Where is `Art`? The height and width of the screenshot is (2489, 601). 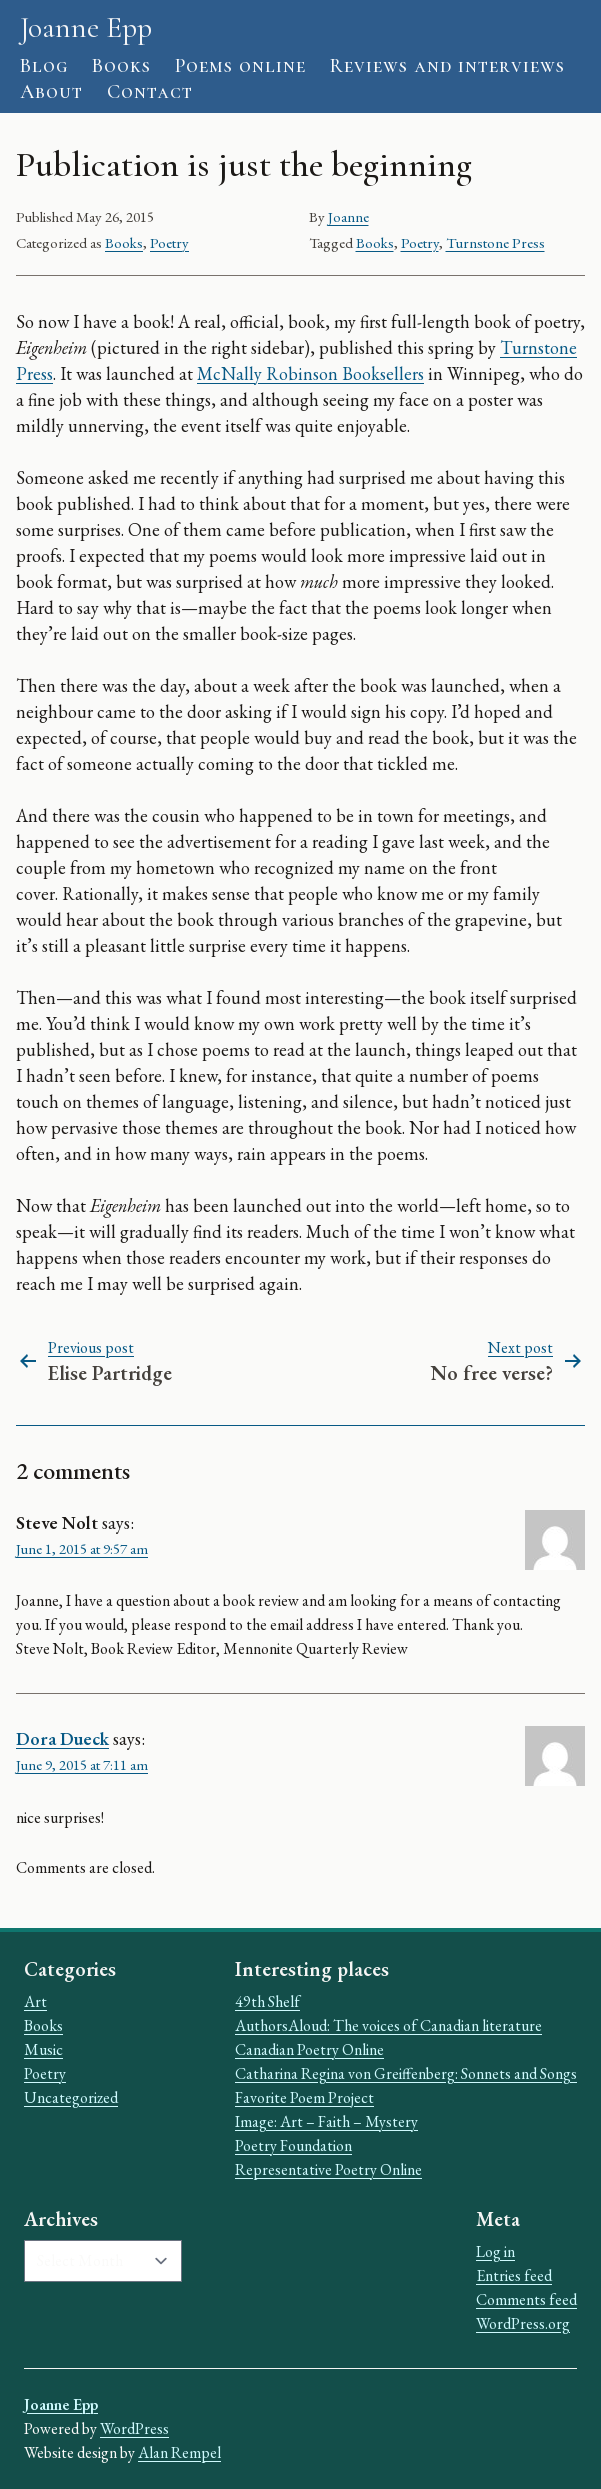 Art is located at coordinates (35, 2001).